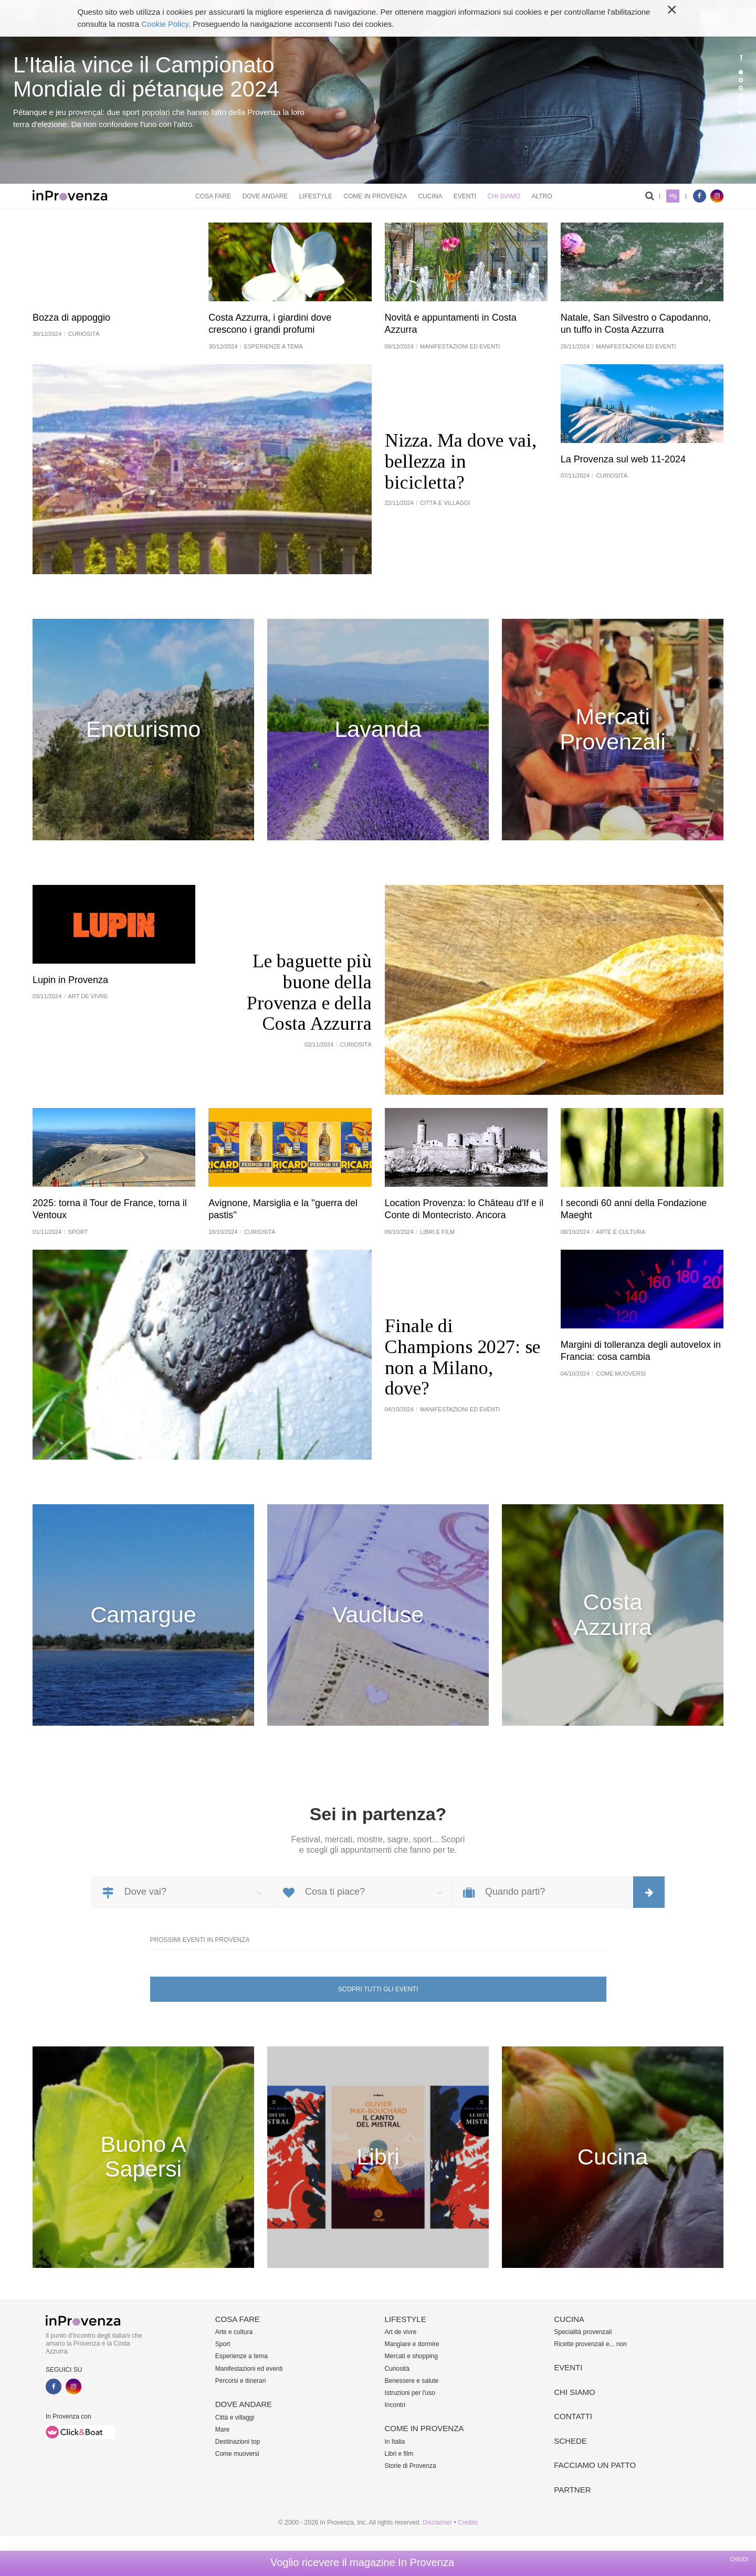 This screenshot has width=756, height=2576. What do you see at coordinates (572, 2489) in the screenshot?
I see `Partner` at bounding box center [572, 2489].